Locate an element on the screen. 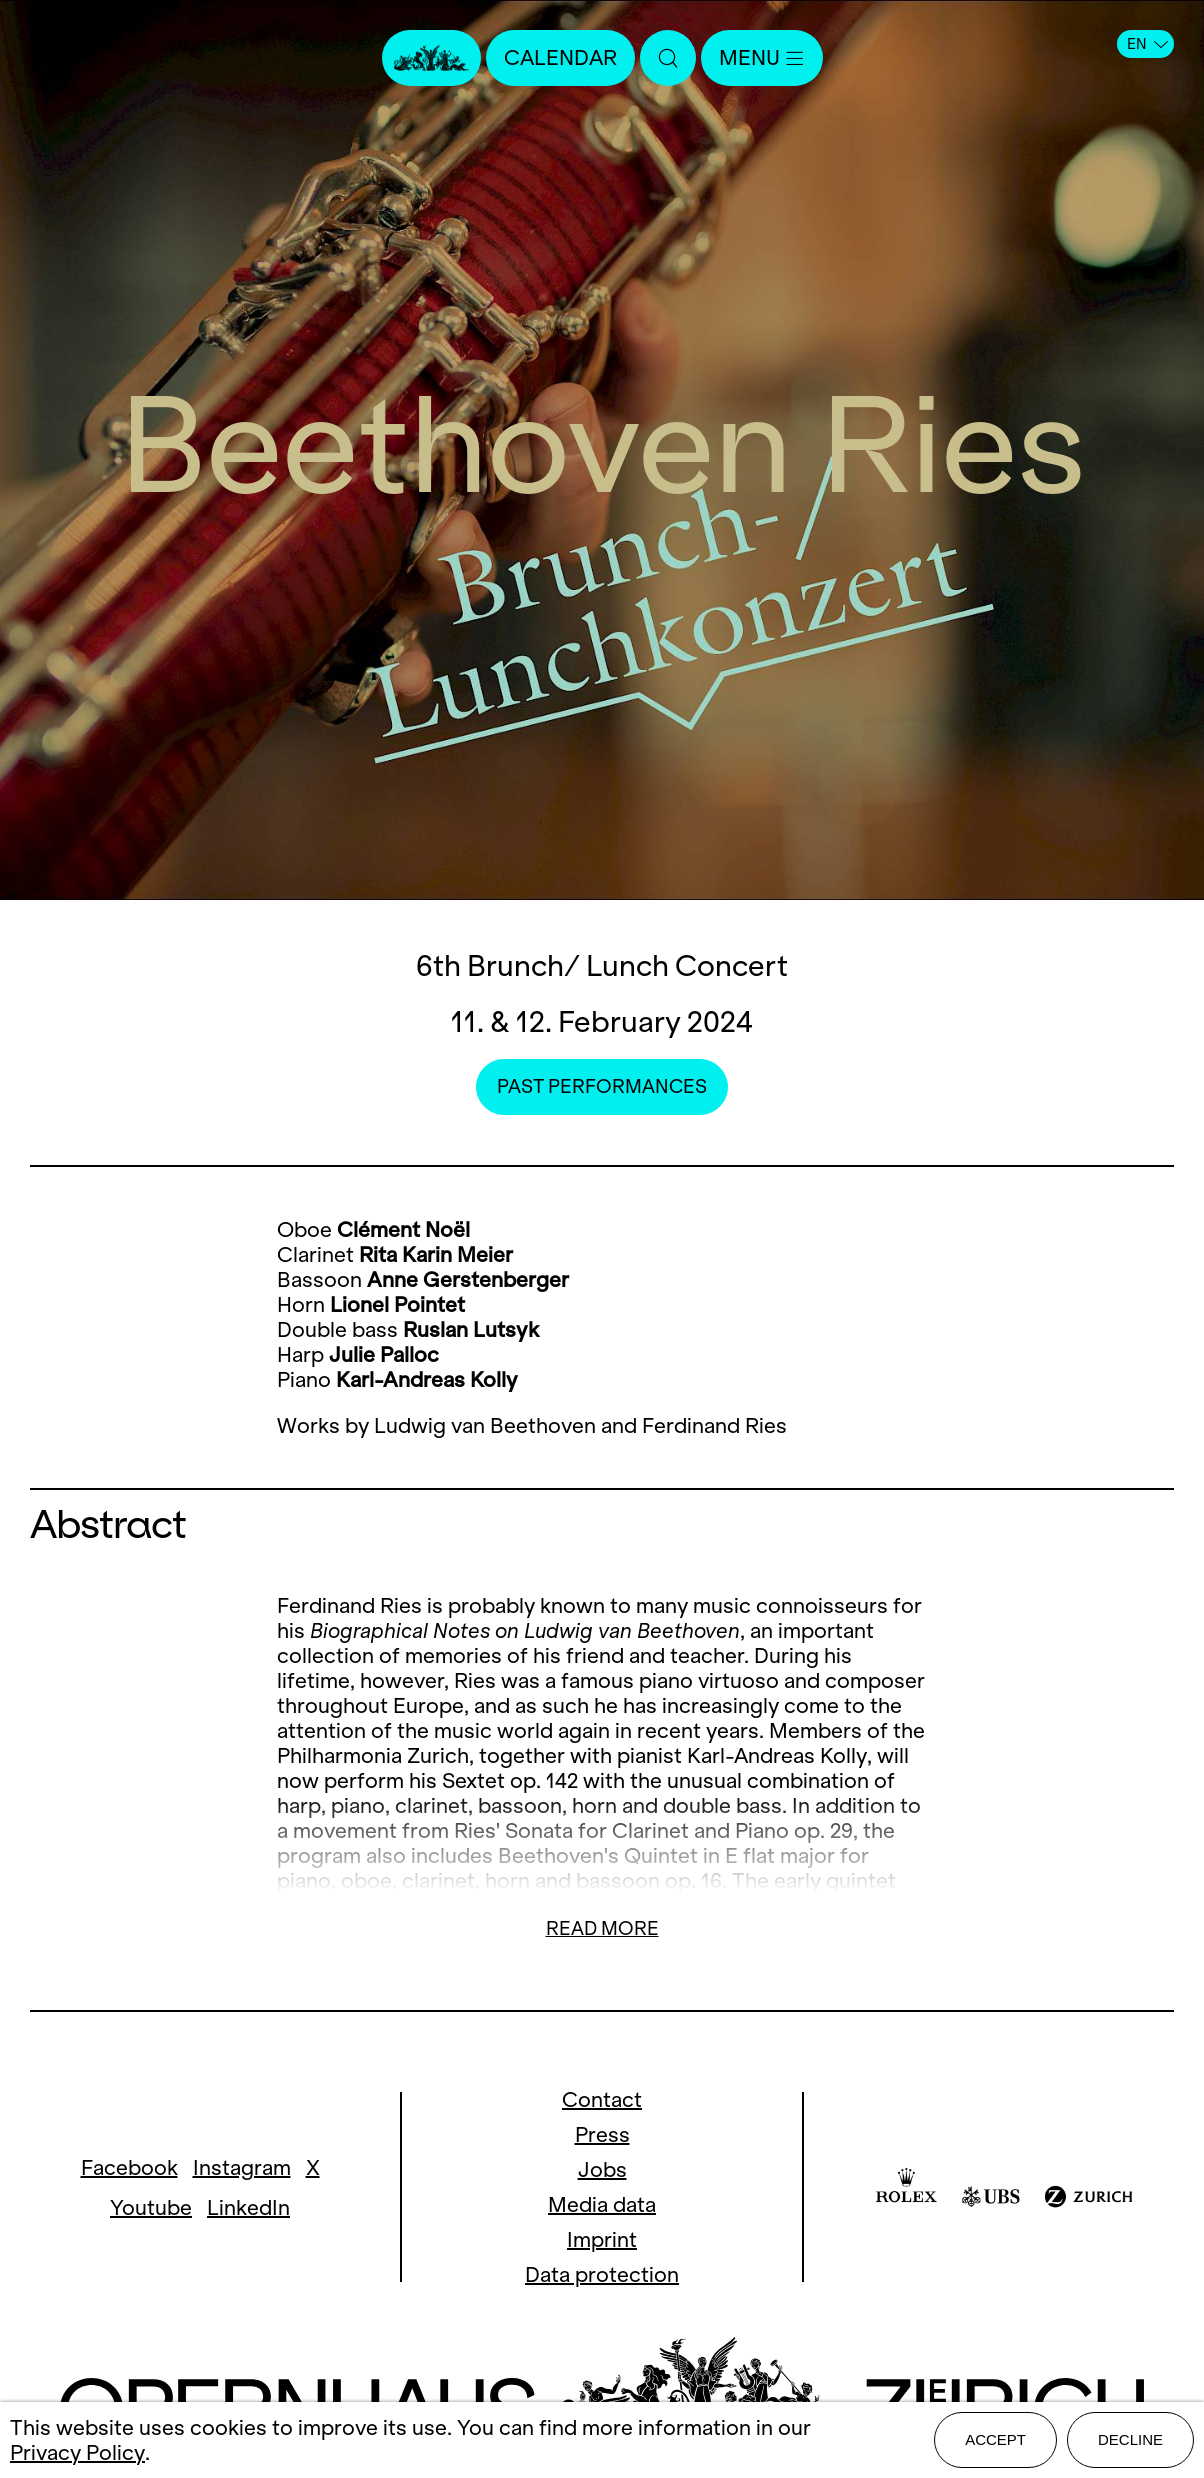  Press is located at coordinates (602, 2134).